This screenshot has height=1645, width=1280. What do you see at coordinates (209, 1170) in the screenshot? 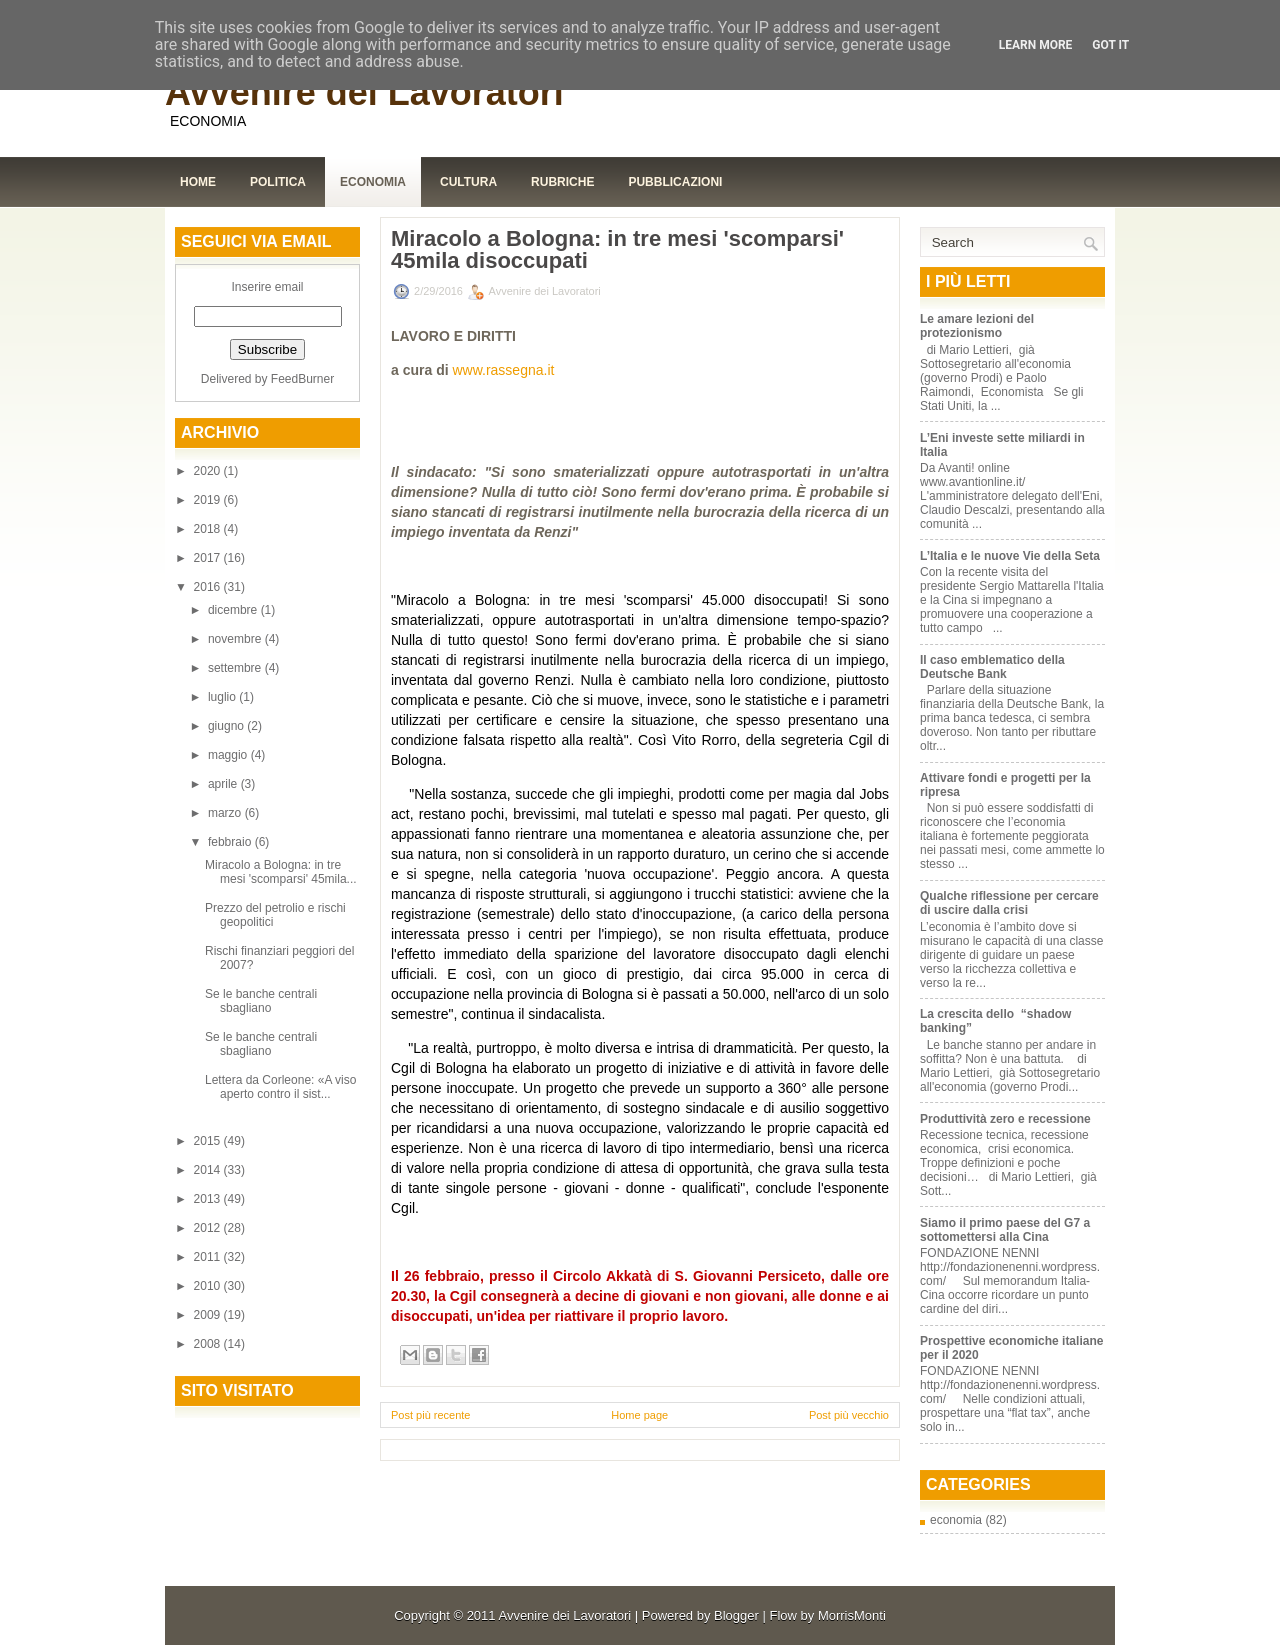
I see `2014` at bounding box center [209, 1170].